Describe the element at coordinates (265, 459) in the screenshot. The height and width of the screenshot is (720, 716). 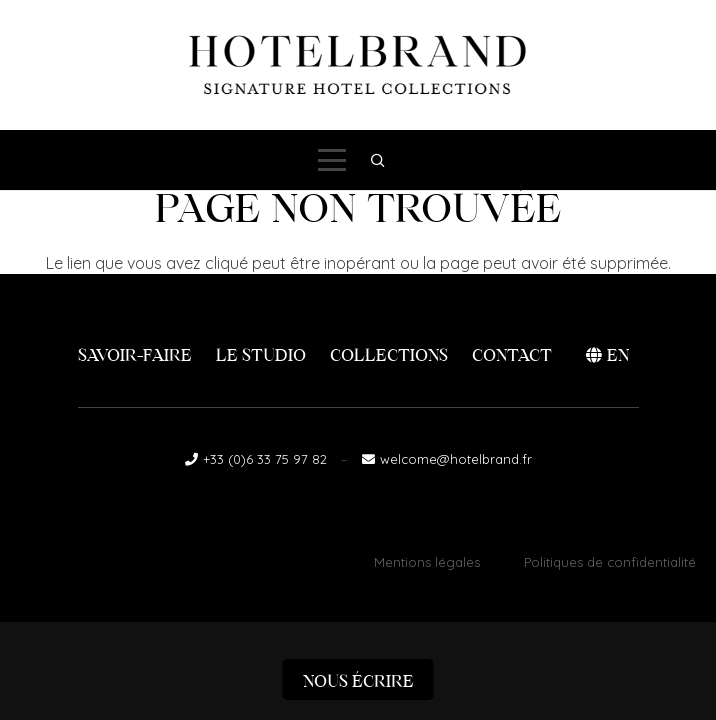
I see `+33 (0)6 33 75 97 82` at that location.